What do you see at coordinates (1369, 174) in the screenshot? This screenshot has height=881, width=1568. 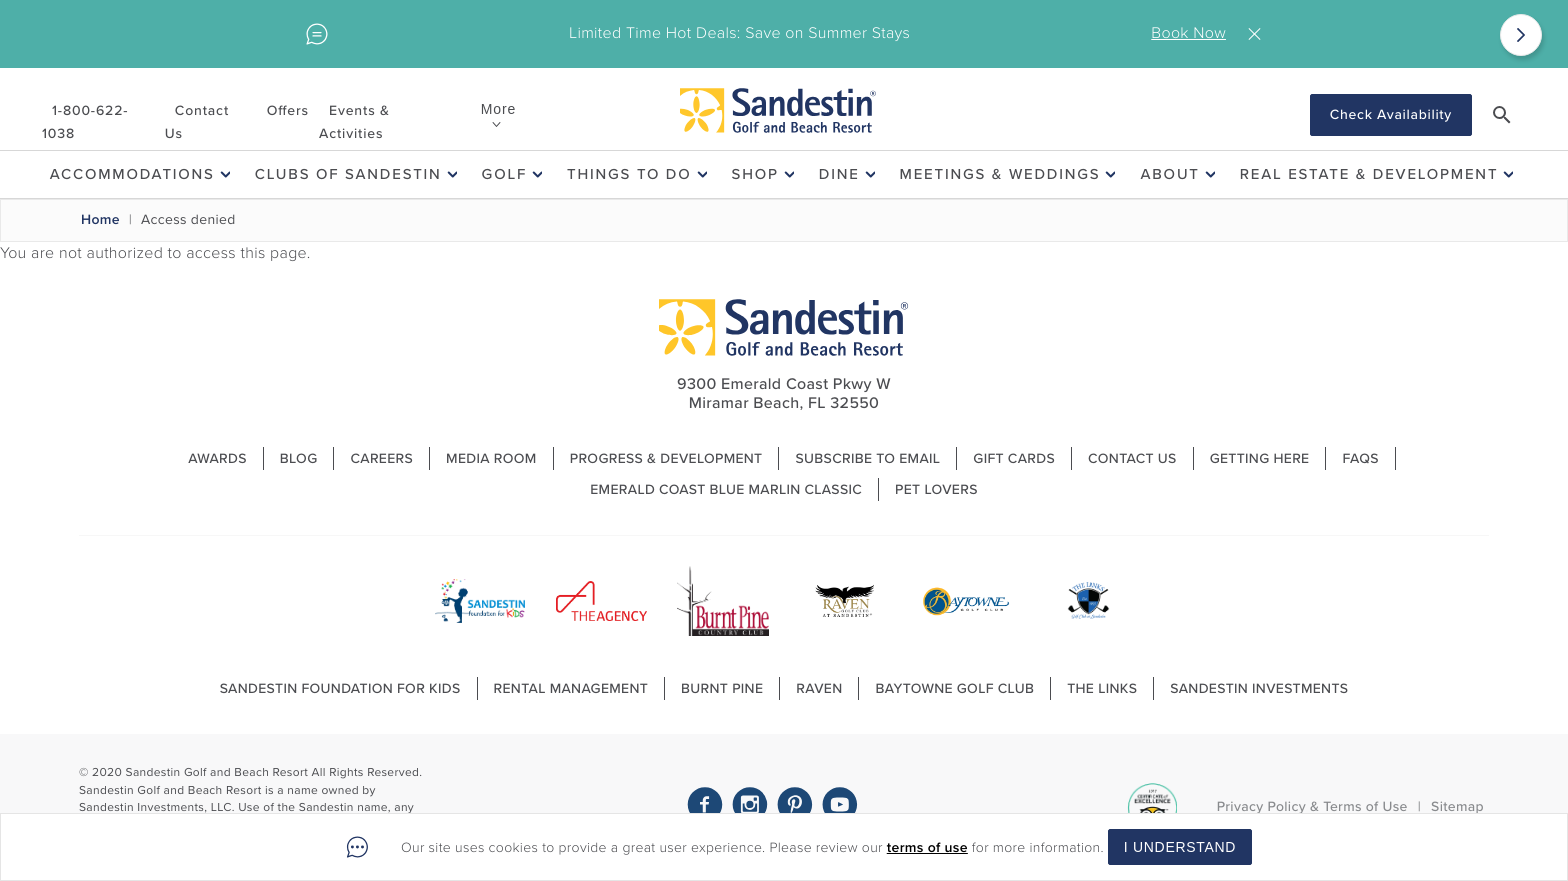 I see `Real Estate & Development` at bounding box center [1369, 174].